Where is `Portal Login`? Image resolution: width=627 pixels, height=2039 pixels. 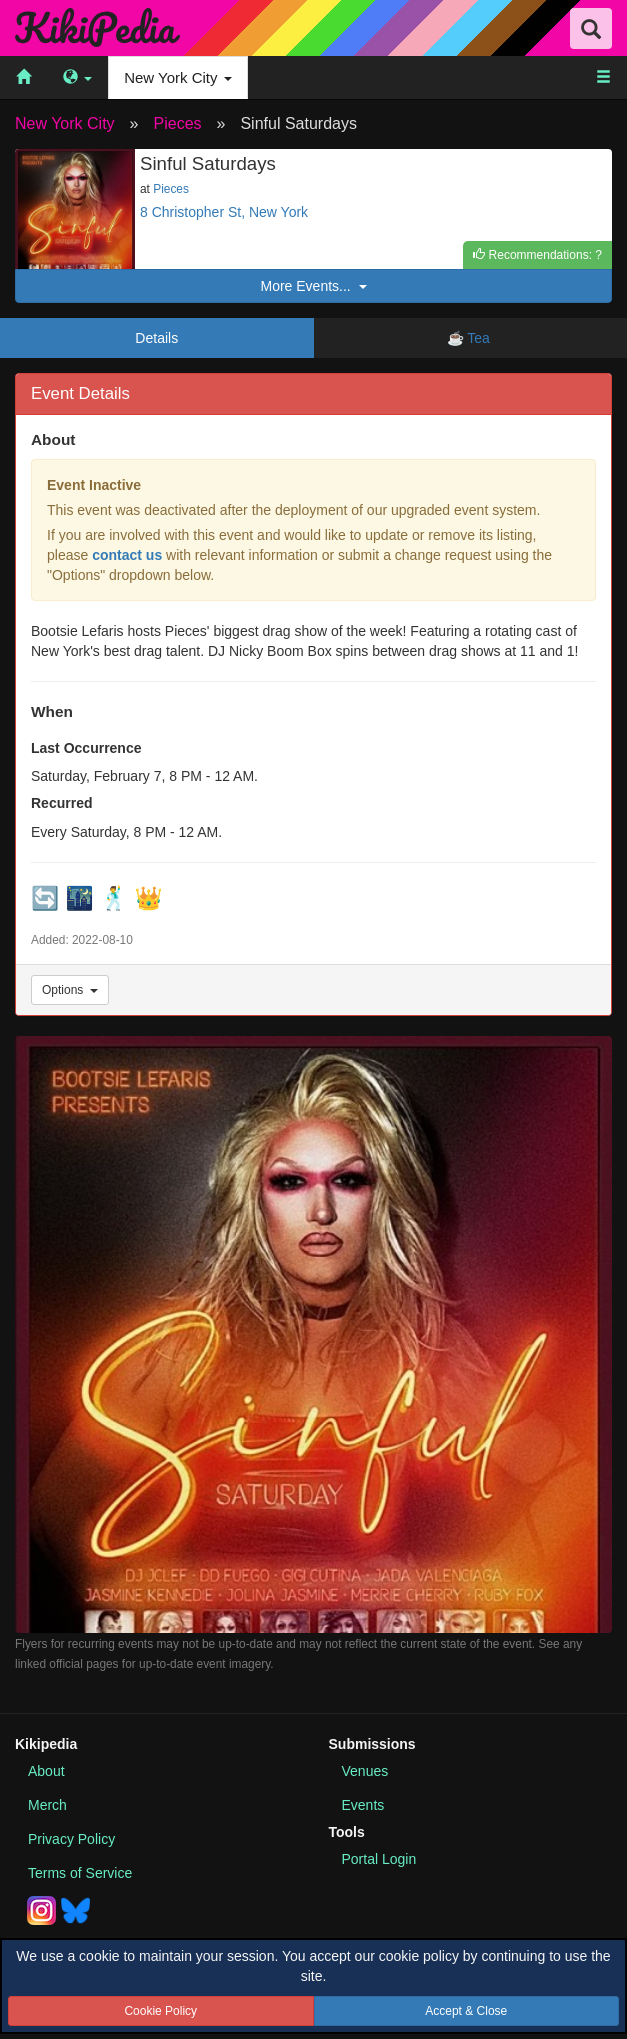
Portal Login is located at coordinates (379, 1859).